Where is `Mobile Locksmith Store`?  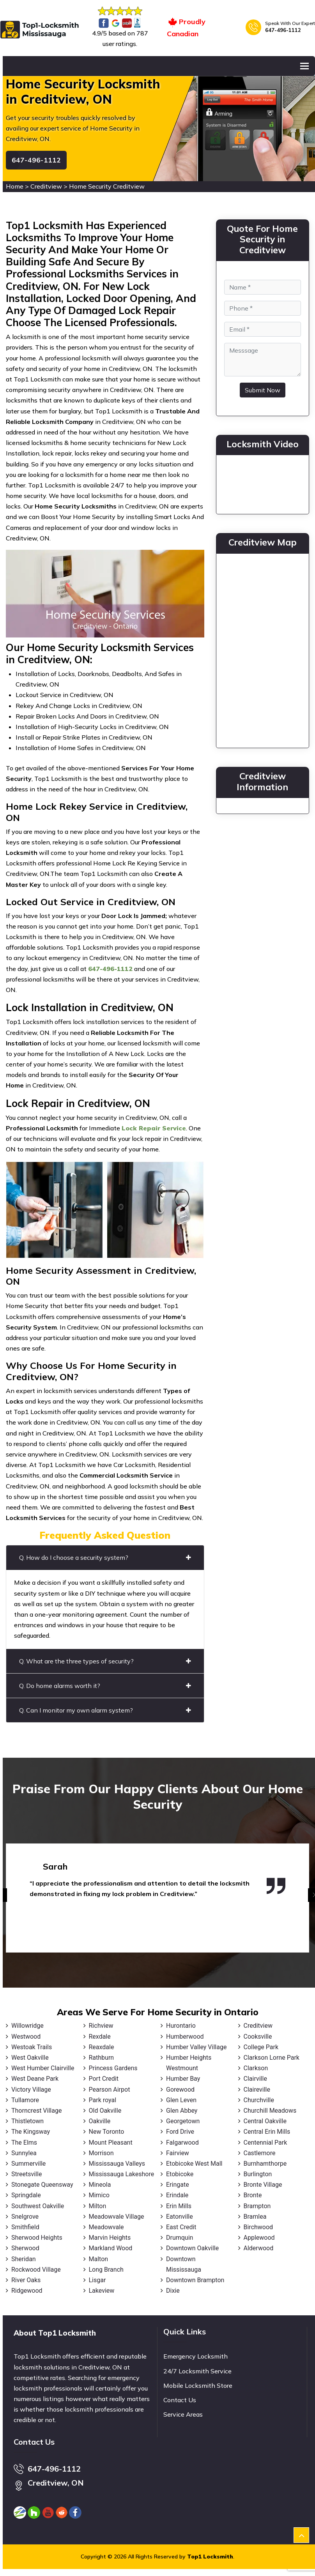
Mobile Locksmith Store is located at coordinates (197, 2385).